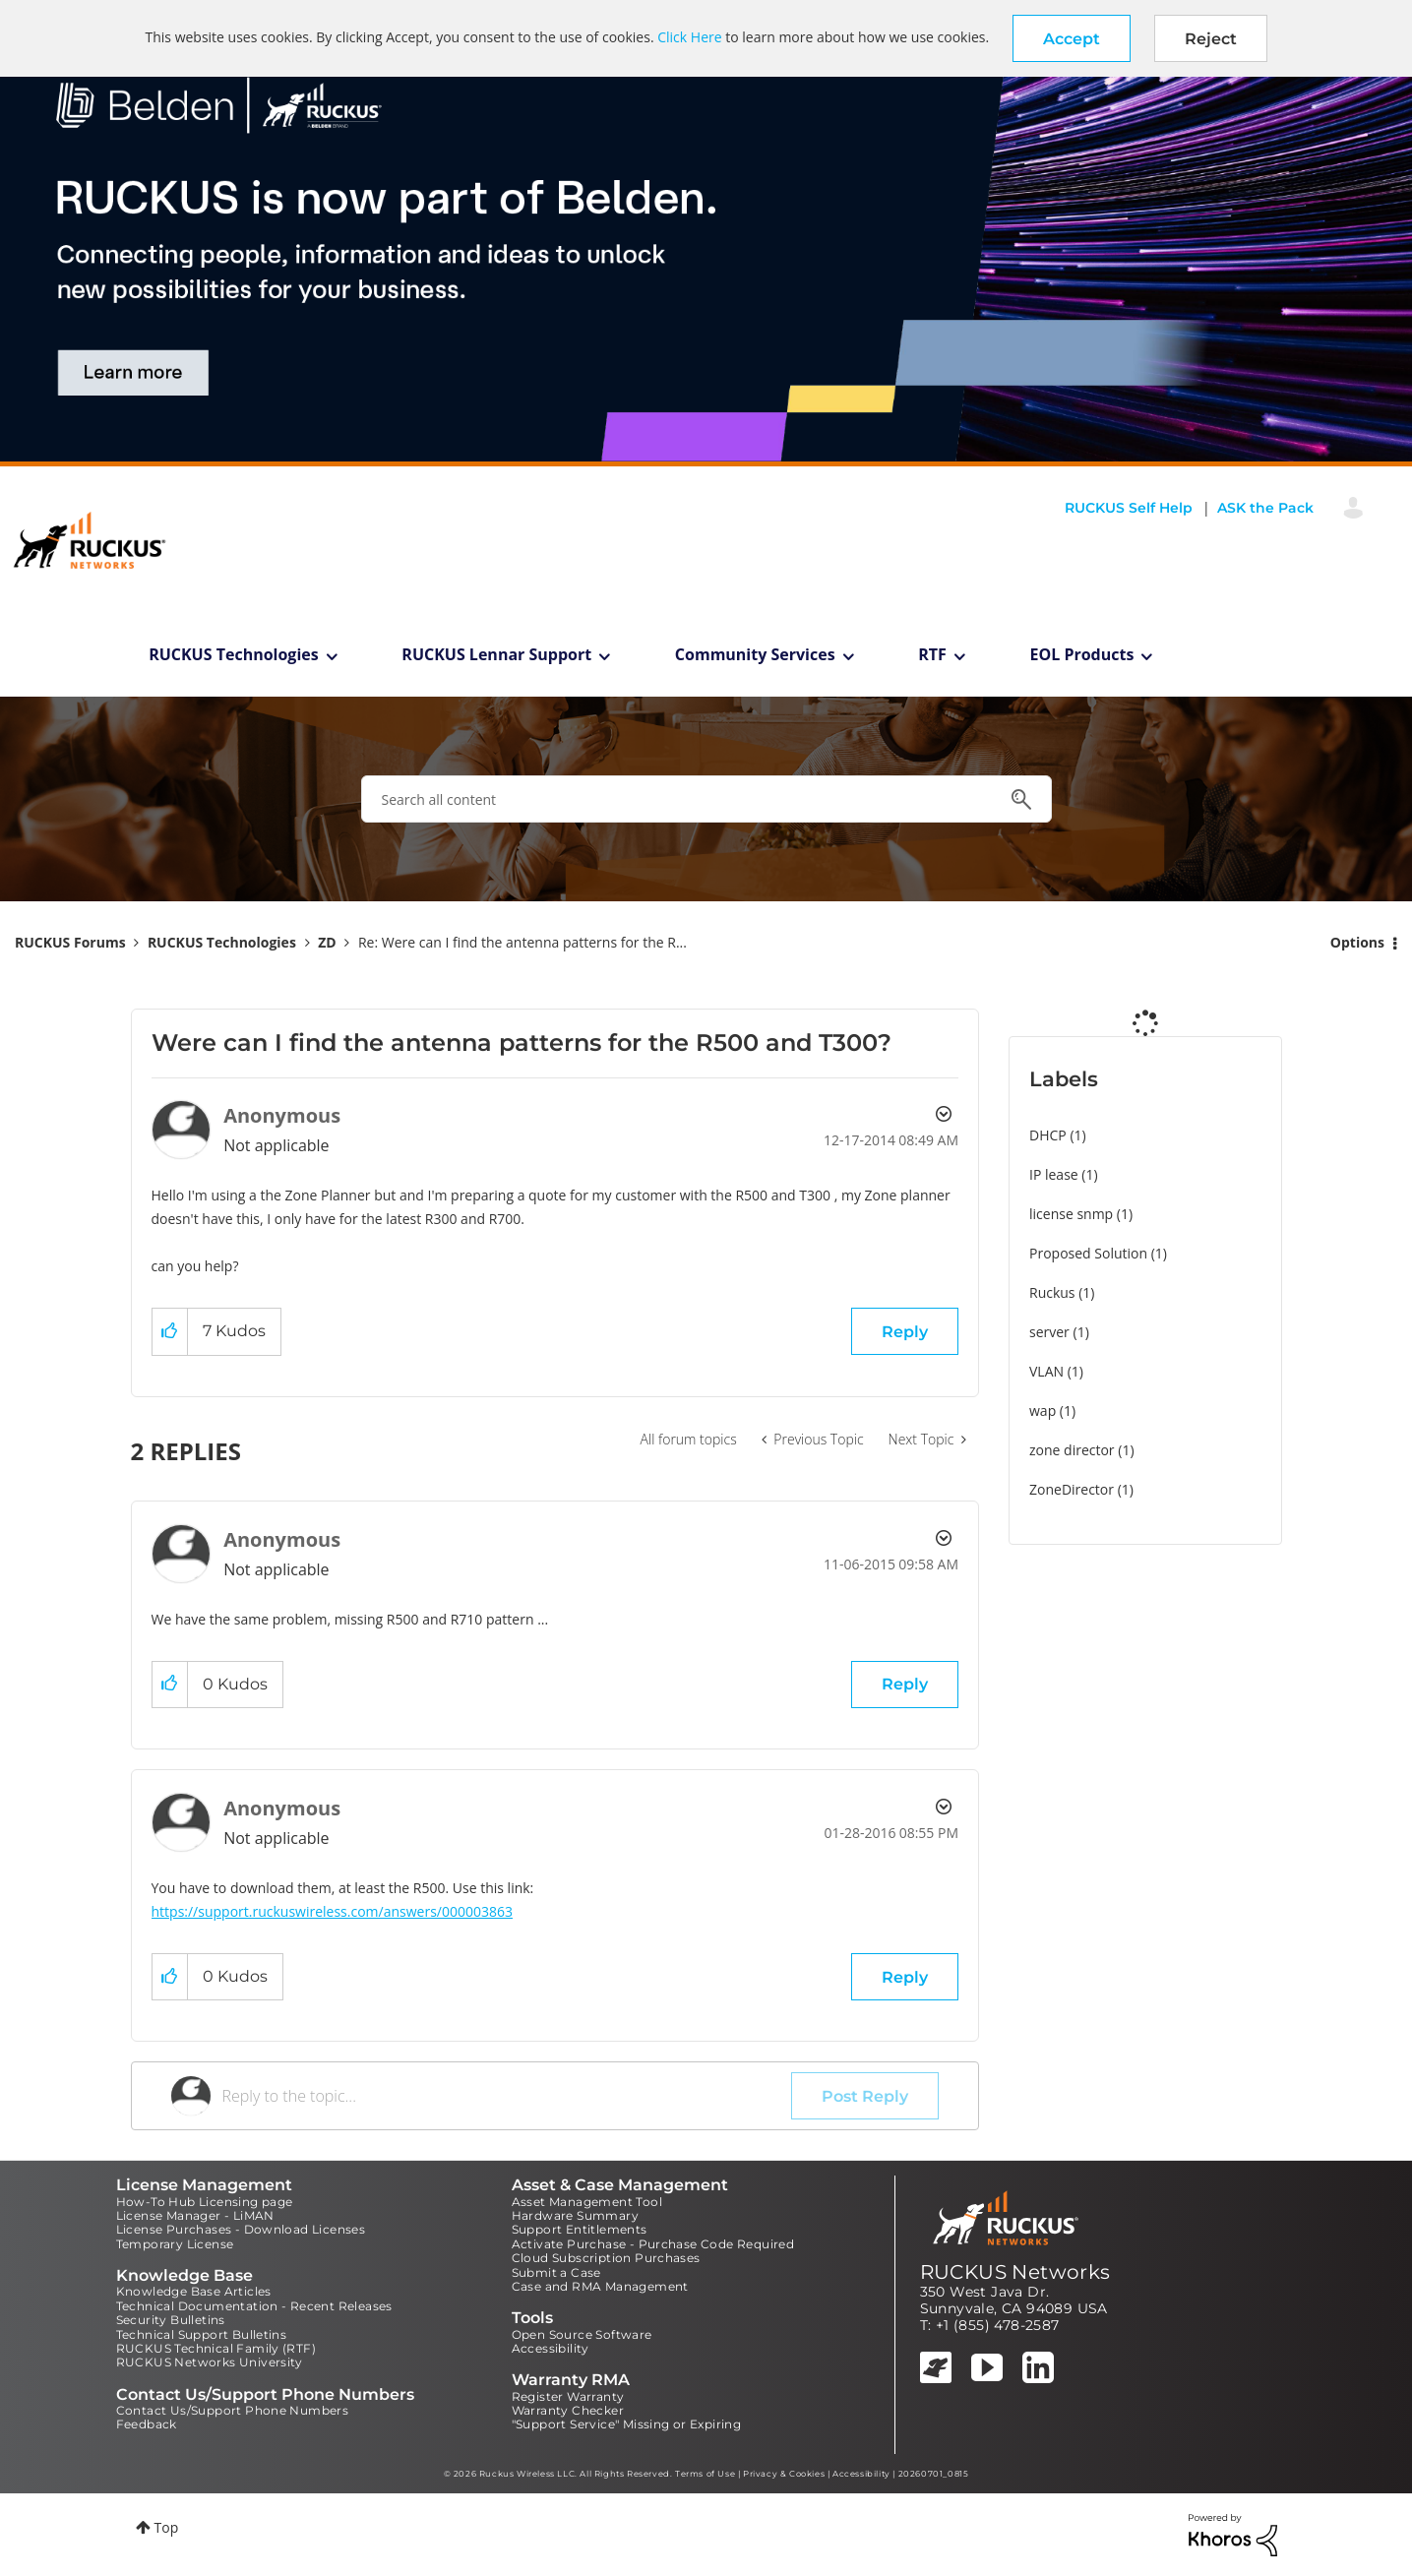 The height and width of the screenshot is (2576, 1412). Describe the element at coordinates (522, 942) in the screenshot. I see `Re: Were can I find the antenna patterns for the R... [link]` at that location.